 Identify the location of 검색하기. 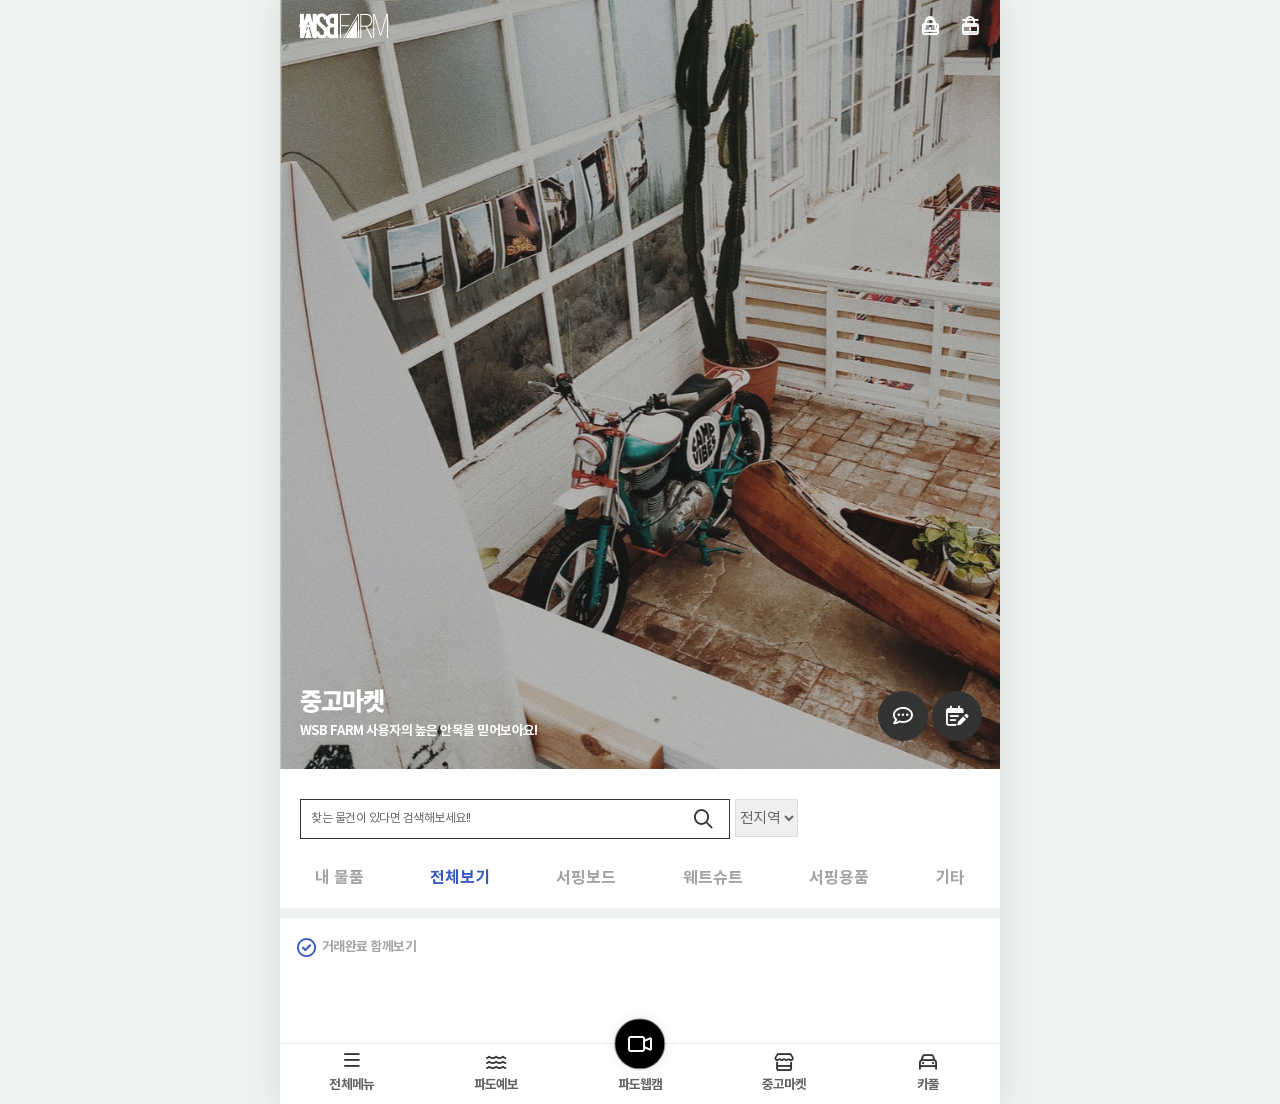
(703, 819).